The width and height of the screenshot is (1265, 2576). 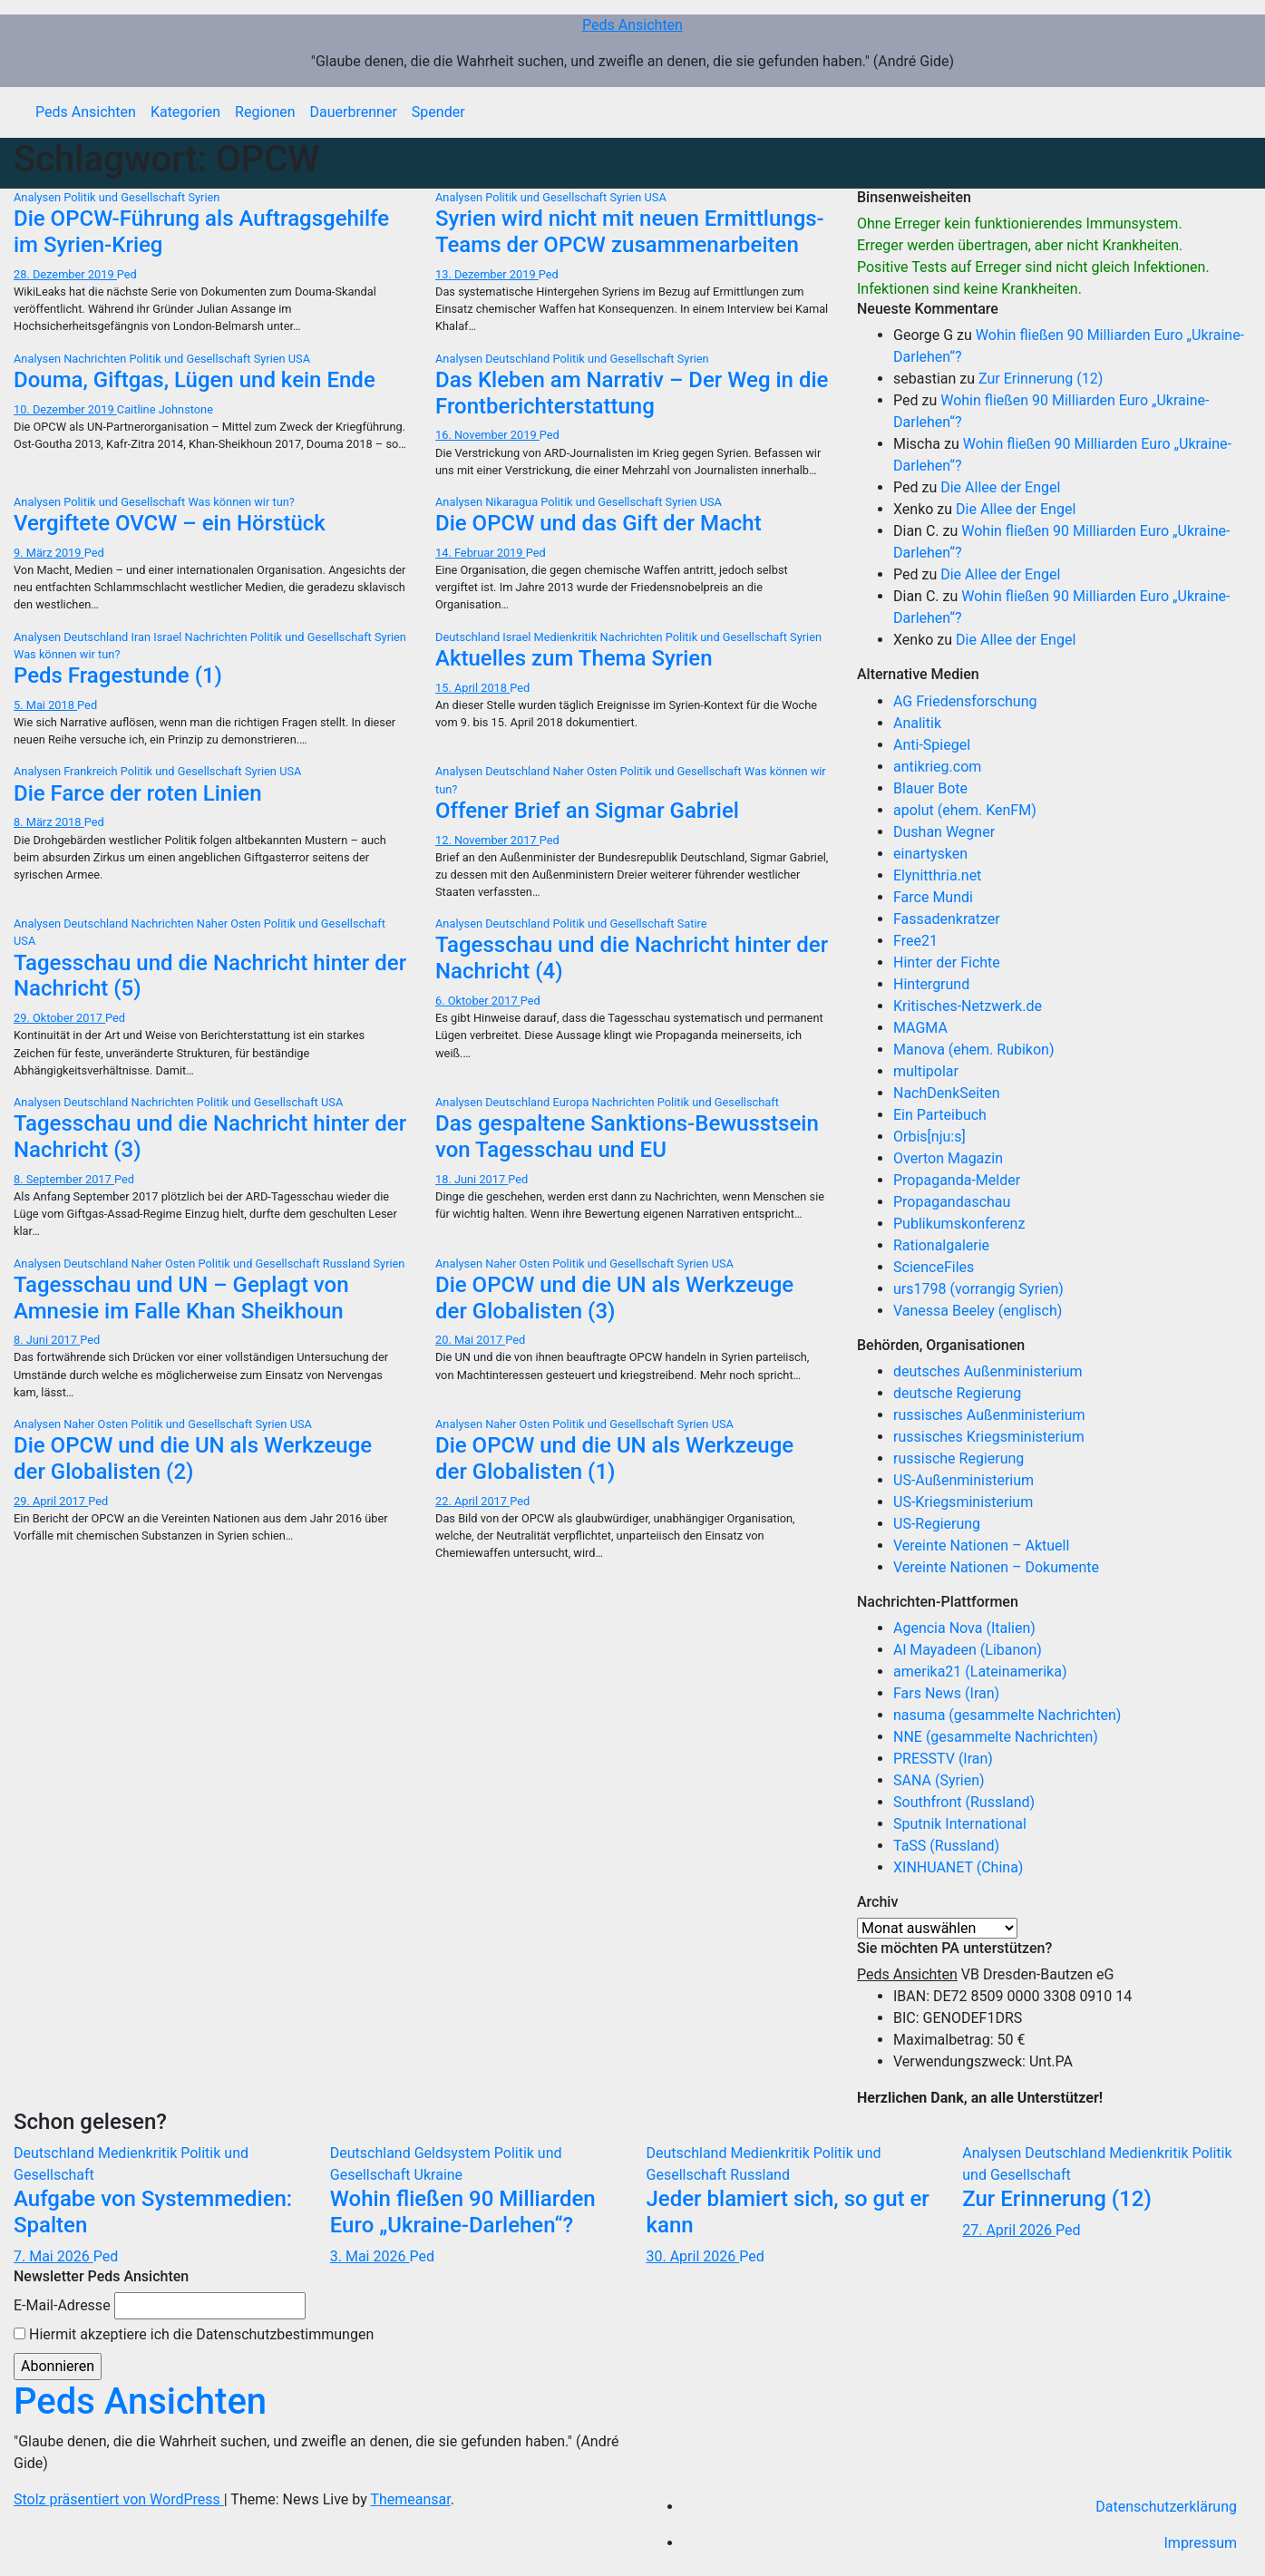 I want to click on urs1798 (vorrangig Syrien), so click(x=978, y=1289).